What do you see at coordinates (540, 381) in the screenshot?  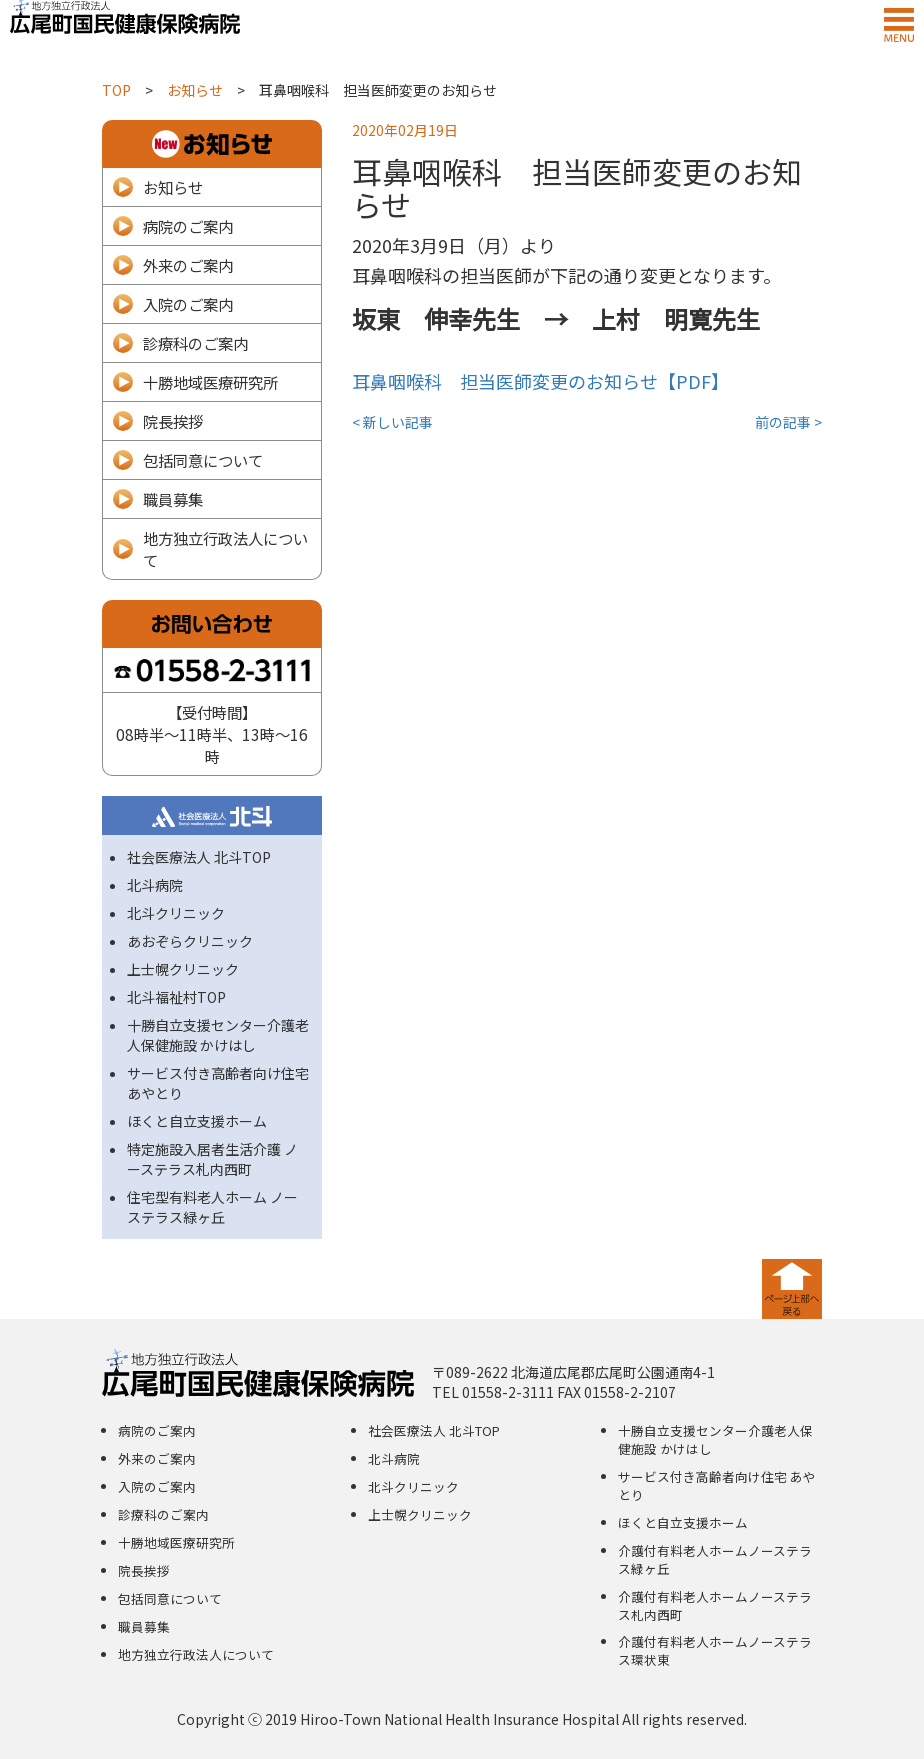 I see `耳鼻咽喉科 担当医師変更のお知らせ【PDF】` at bounding box center [540, 381].